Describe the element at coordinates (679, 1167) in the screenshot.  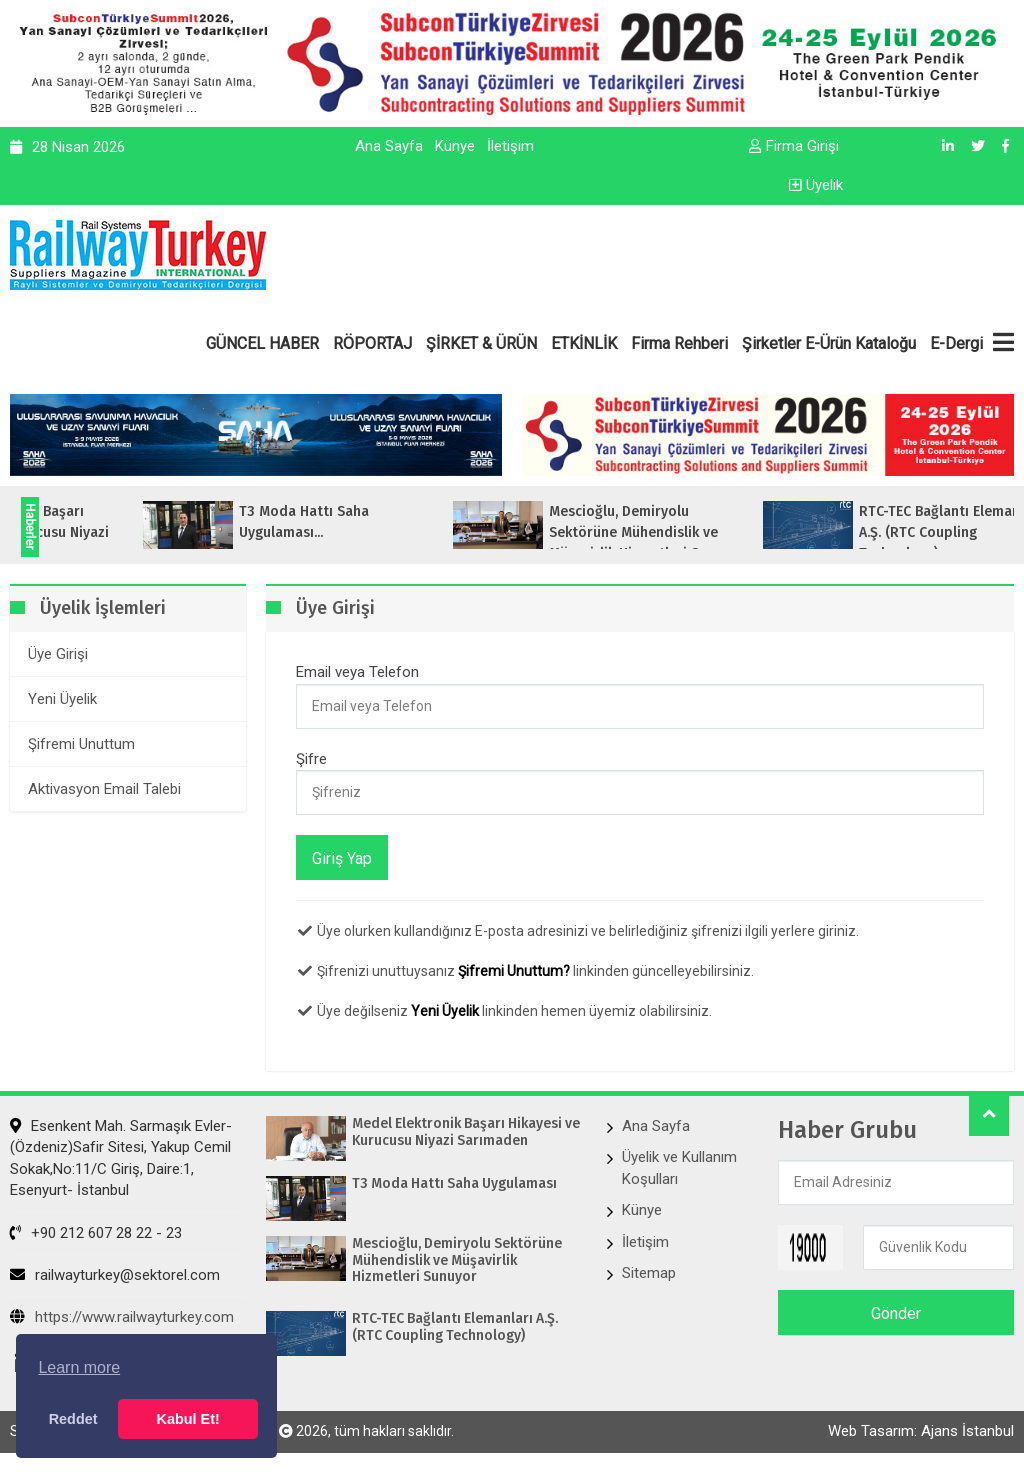
I see `Üyelik ve Kullanım Koşulları` at that location.